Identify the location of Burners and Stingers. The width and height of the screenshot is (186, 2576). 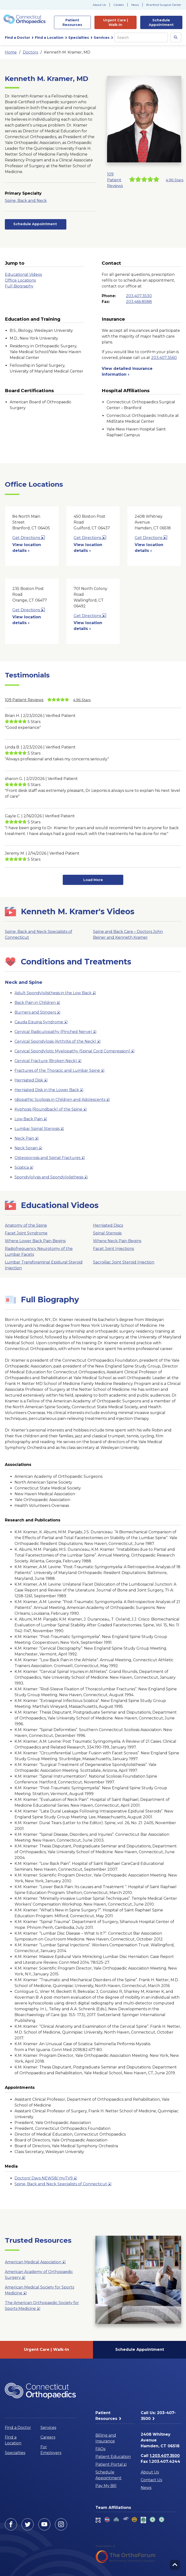
(37, 1013).